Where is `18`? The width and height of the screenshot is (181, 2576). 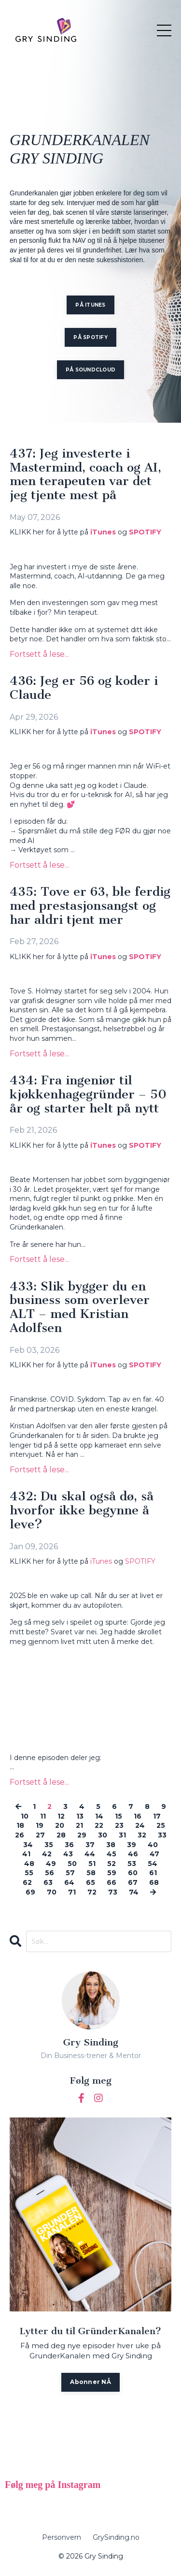 18 is located at coordinates (20, 1825).